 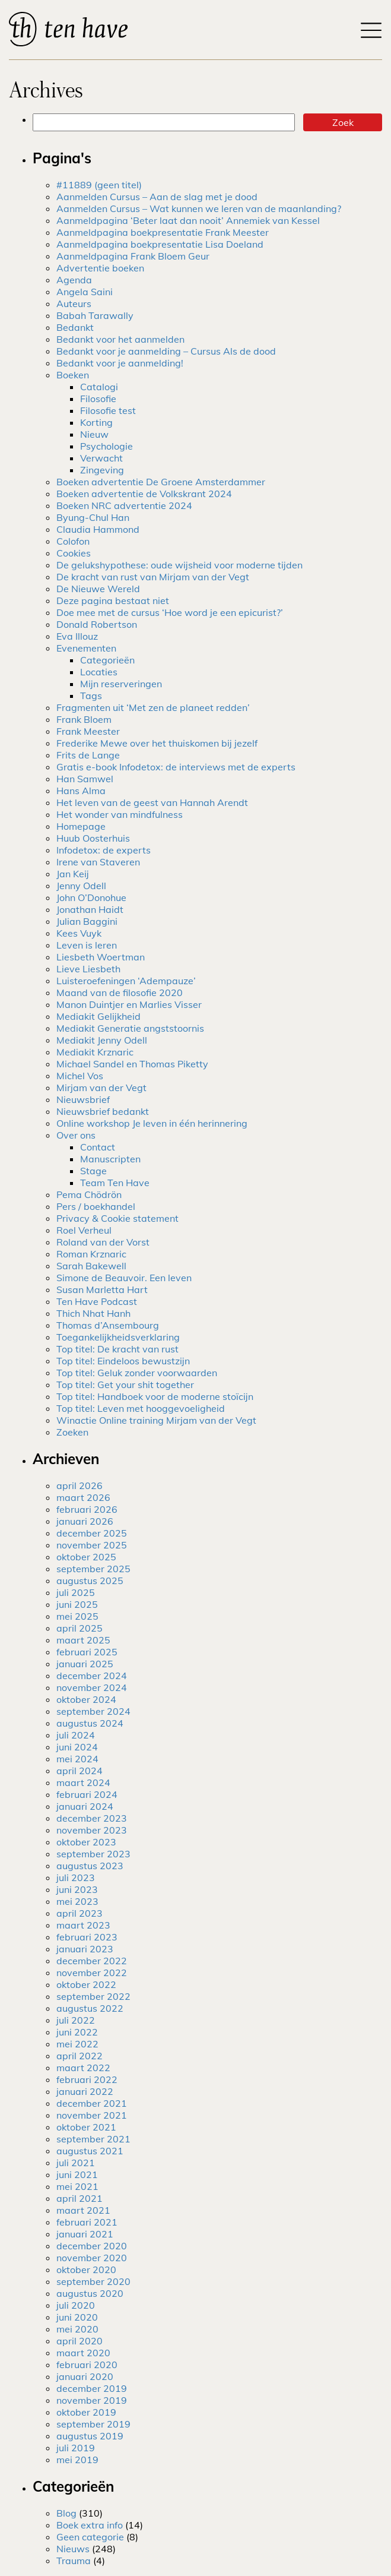 I want to click on Agenda, so click(x=74, y=280).